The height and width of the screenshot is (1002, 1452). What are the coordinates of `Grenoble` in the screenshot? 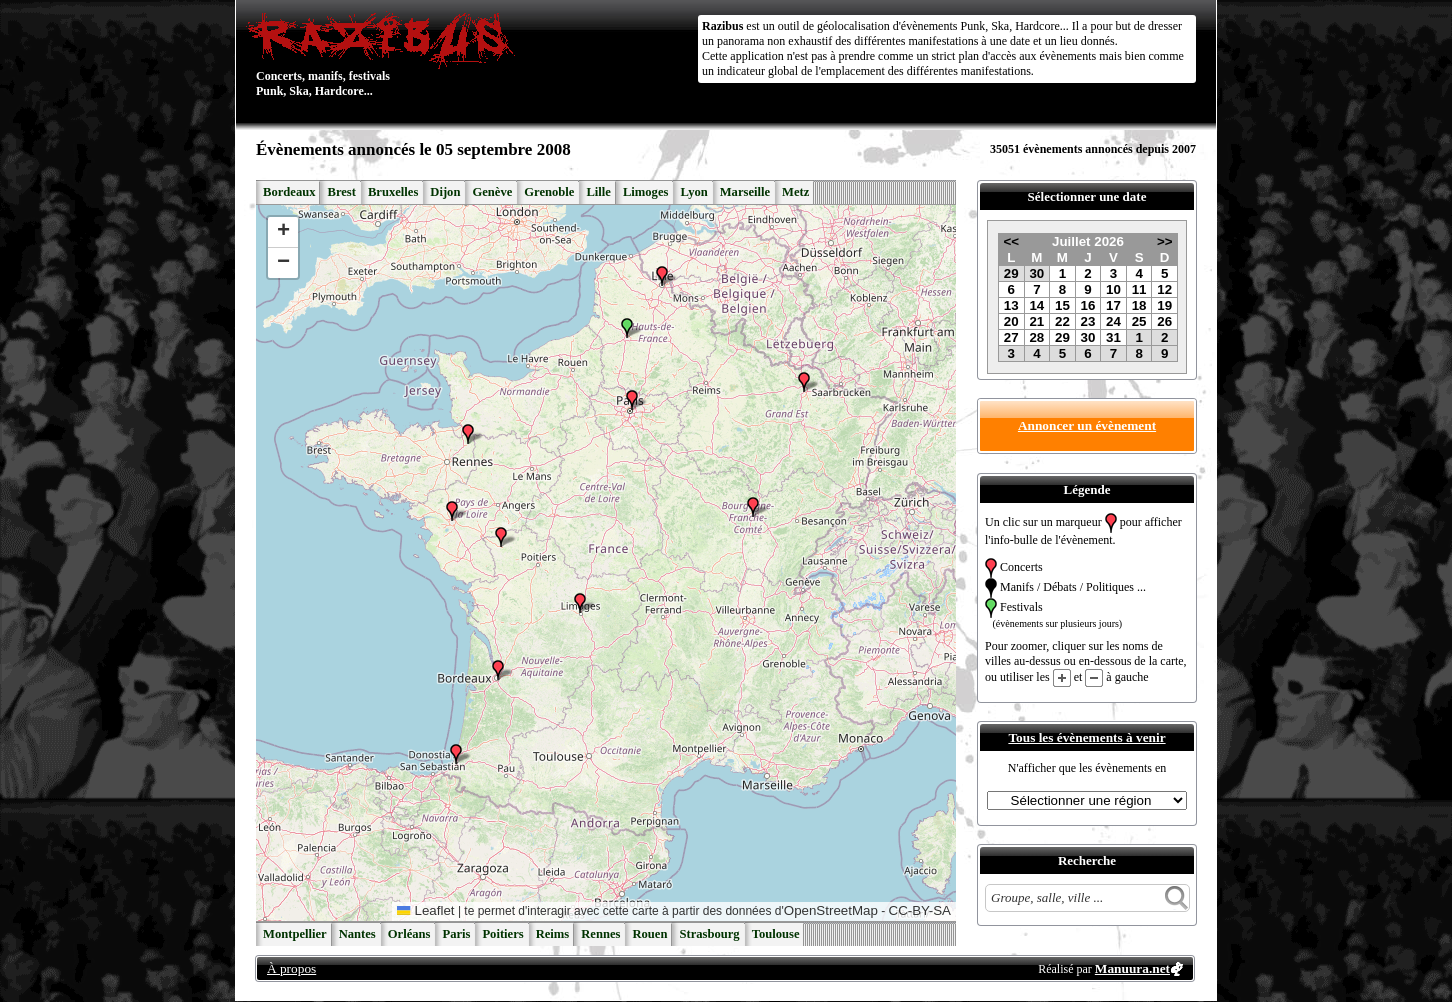 It's located at (549, 192).